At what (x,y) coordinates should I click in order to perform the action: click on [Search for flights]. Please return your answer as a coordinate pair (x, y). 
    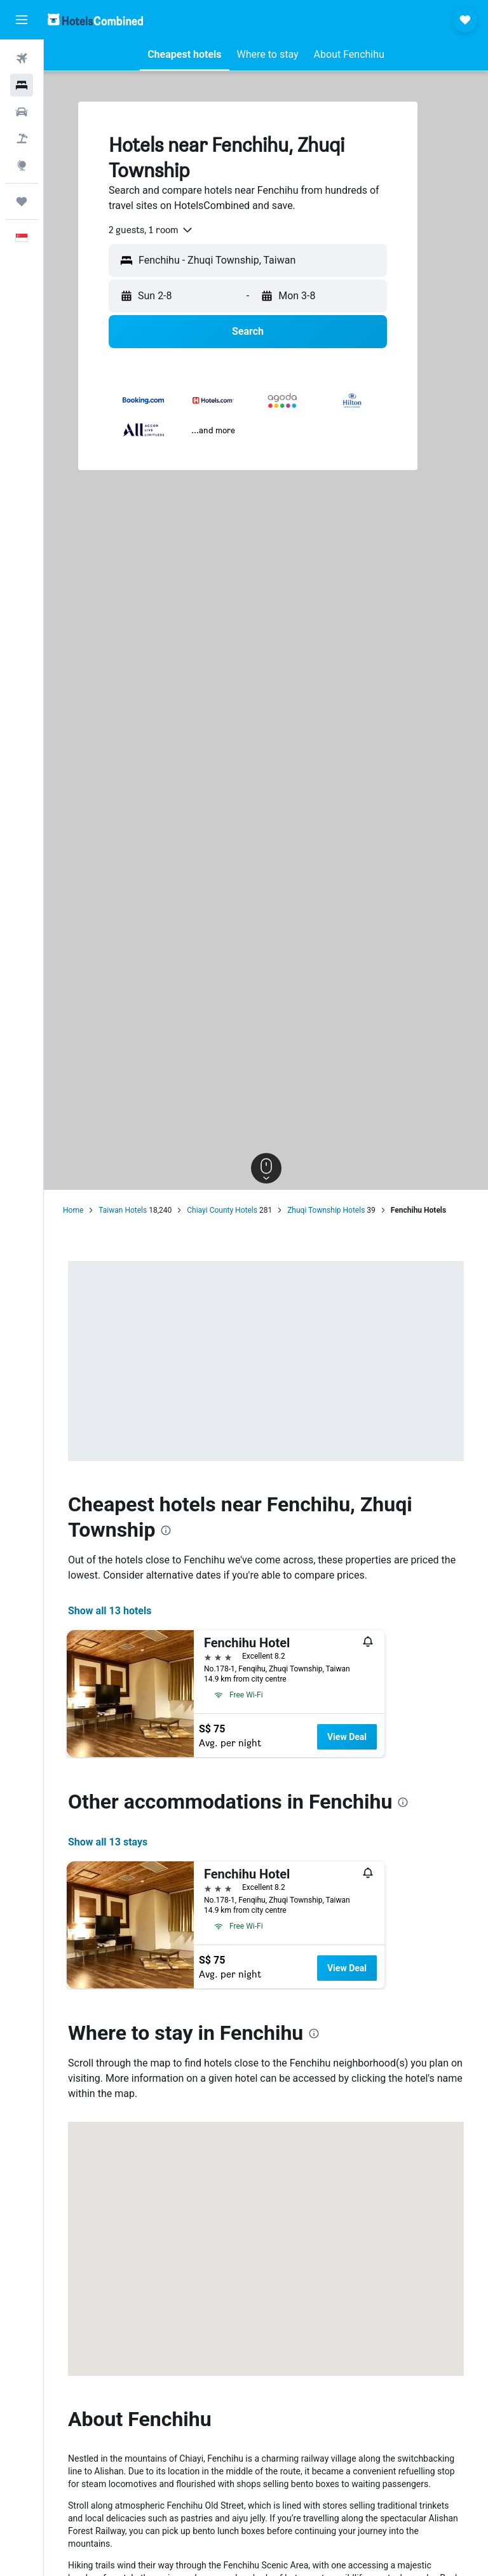
    Looking at the image, I should click on (21, 58).